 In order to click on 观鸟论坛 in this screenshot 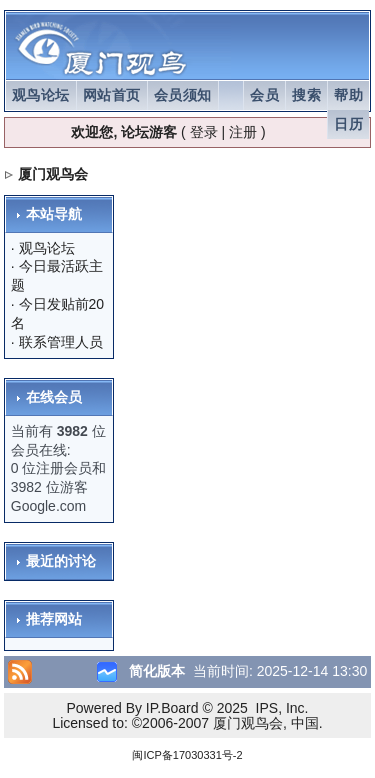, I will do `click(41, 95)`.